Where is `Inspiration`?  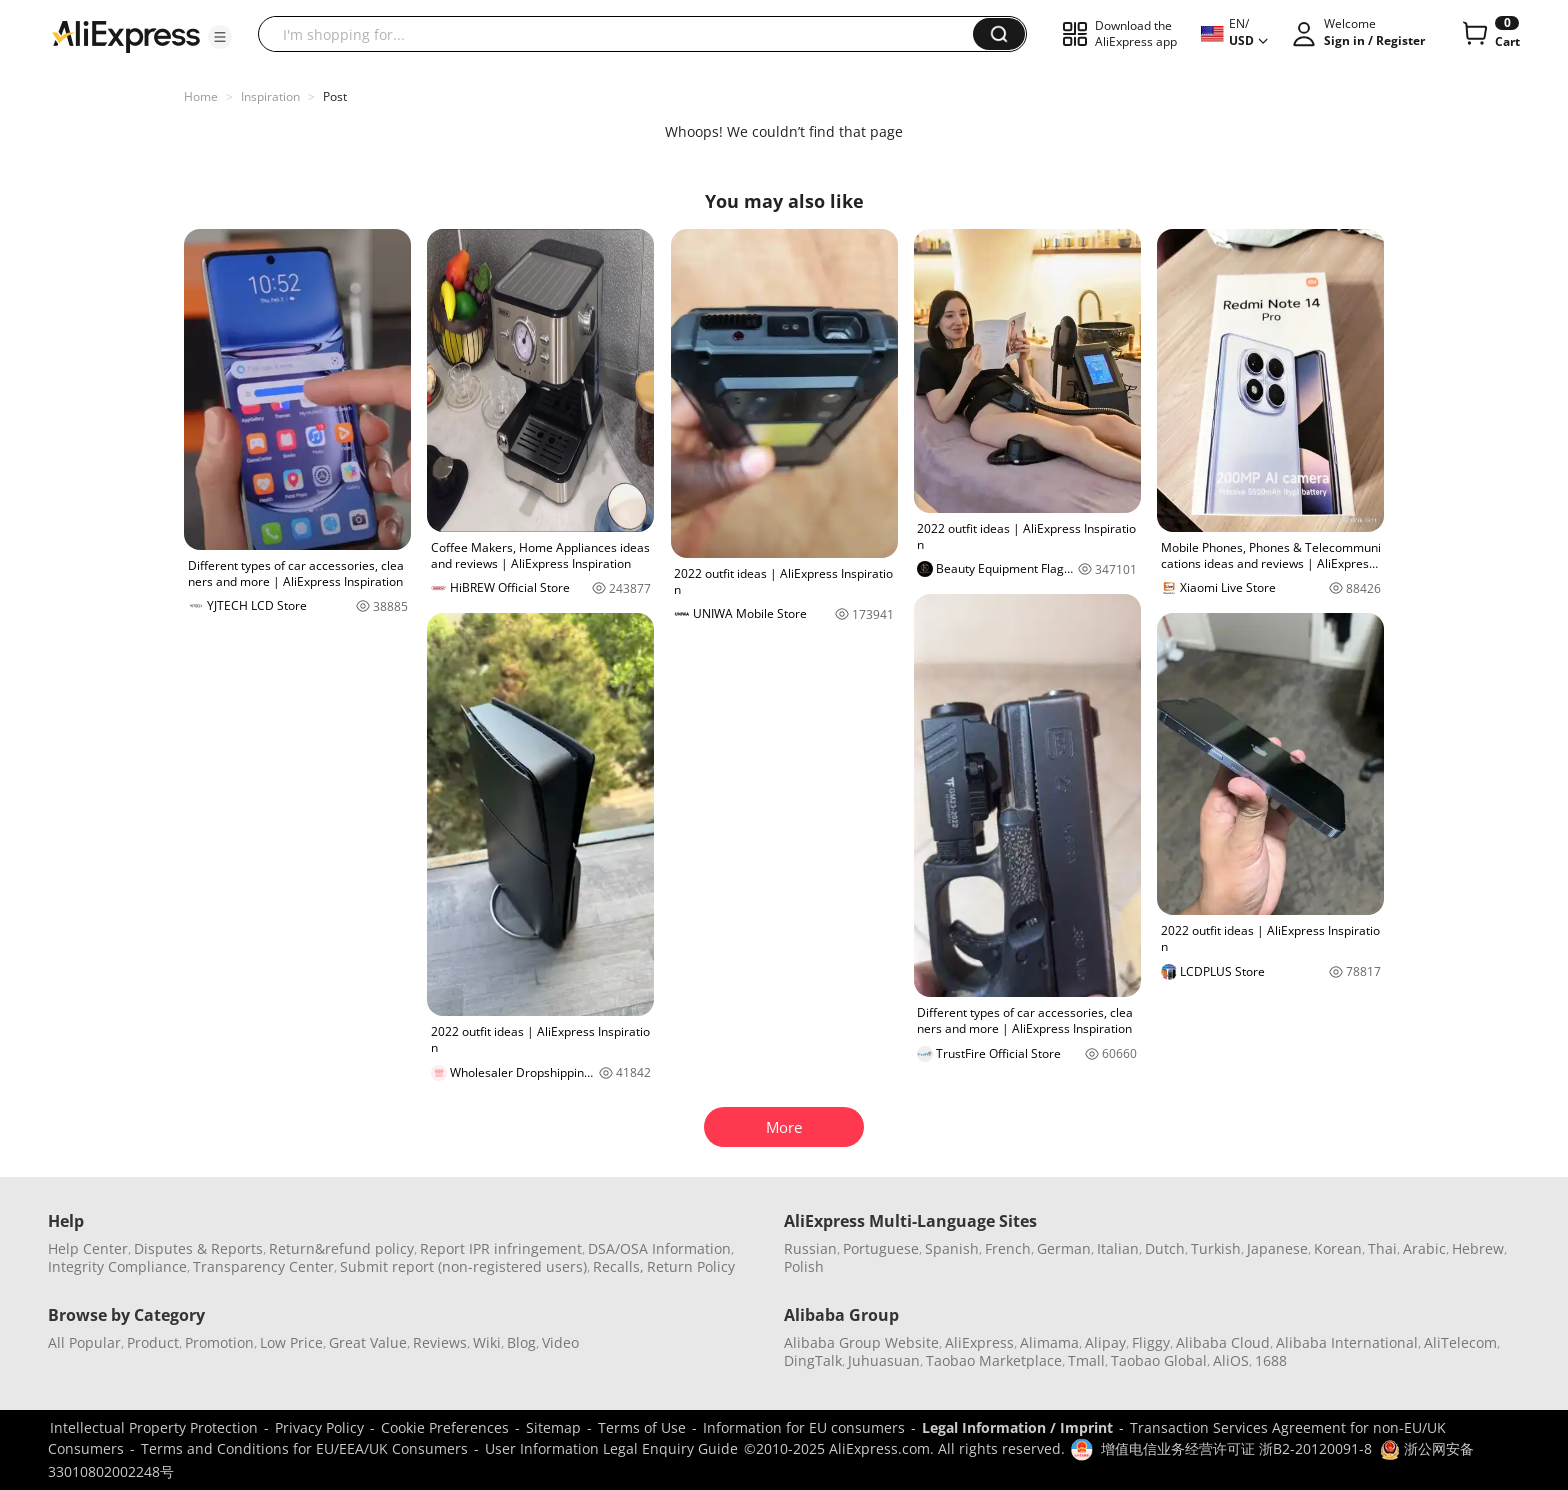
Inspiration is located at coordinates (270, 96).